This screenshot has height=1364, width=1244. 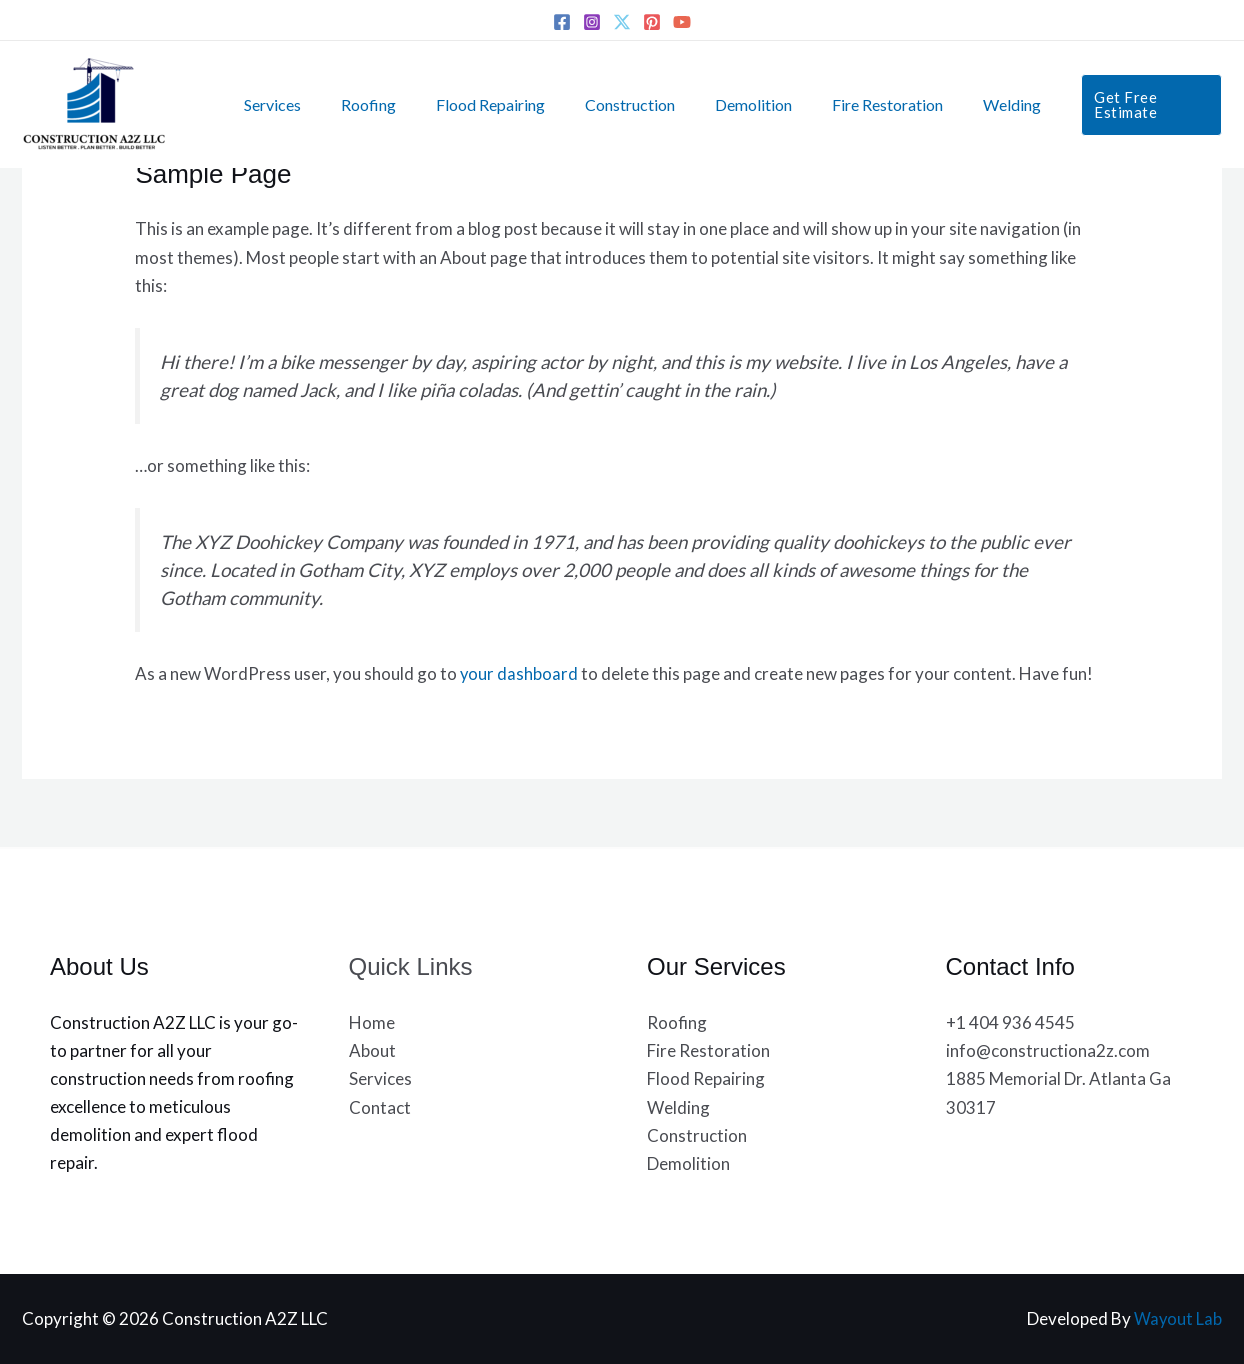 What do you see at coordinates (372, 1022) in the screenshot?
I see `Home` at bounding box center [372, 1022].